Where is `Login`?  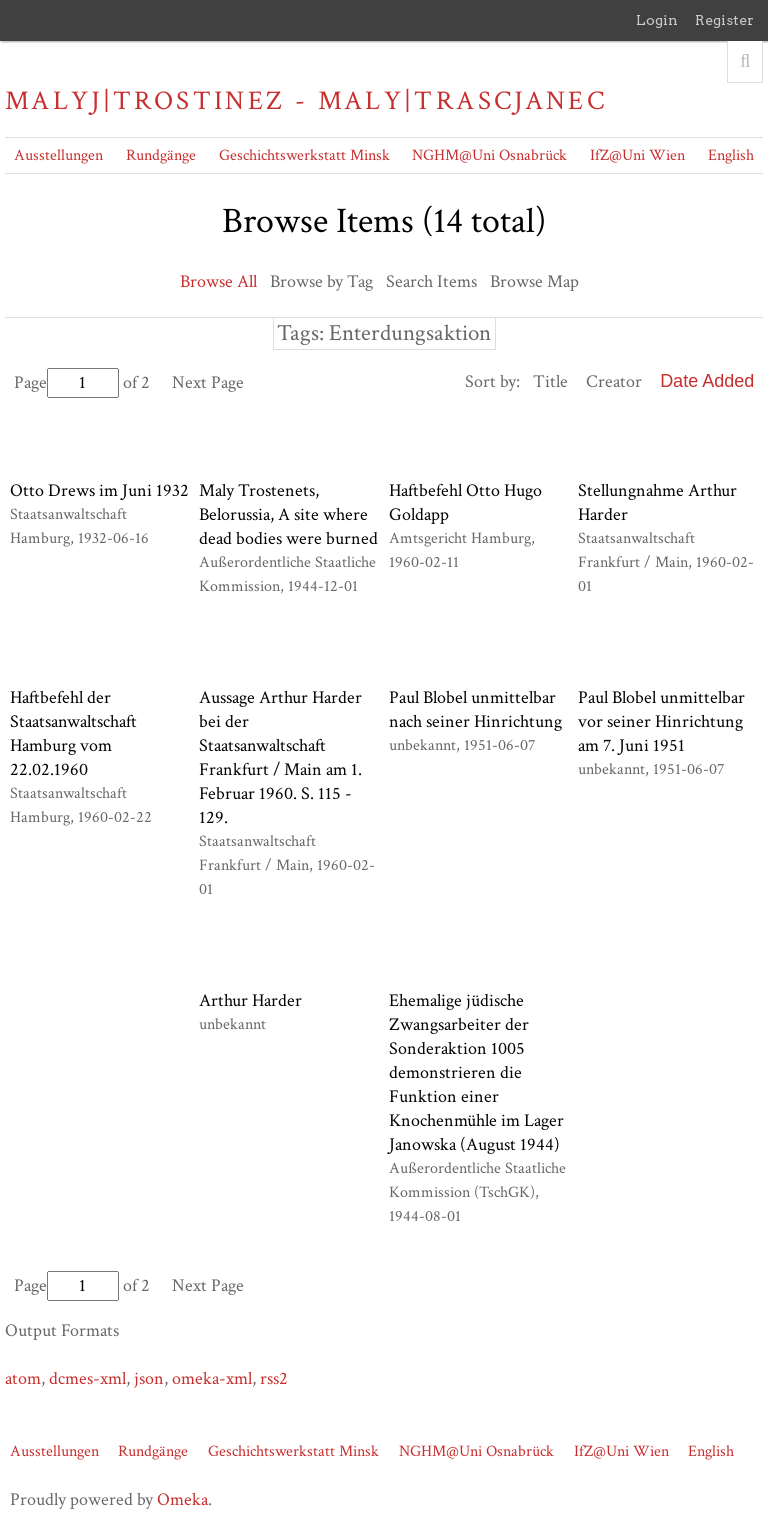
Login is located at coordinates (657, 20).